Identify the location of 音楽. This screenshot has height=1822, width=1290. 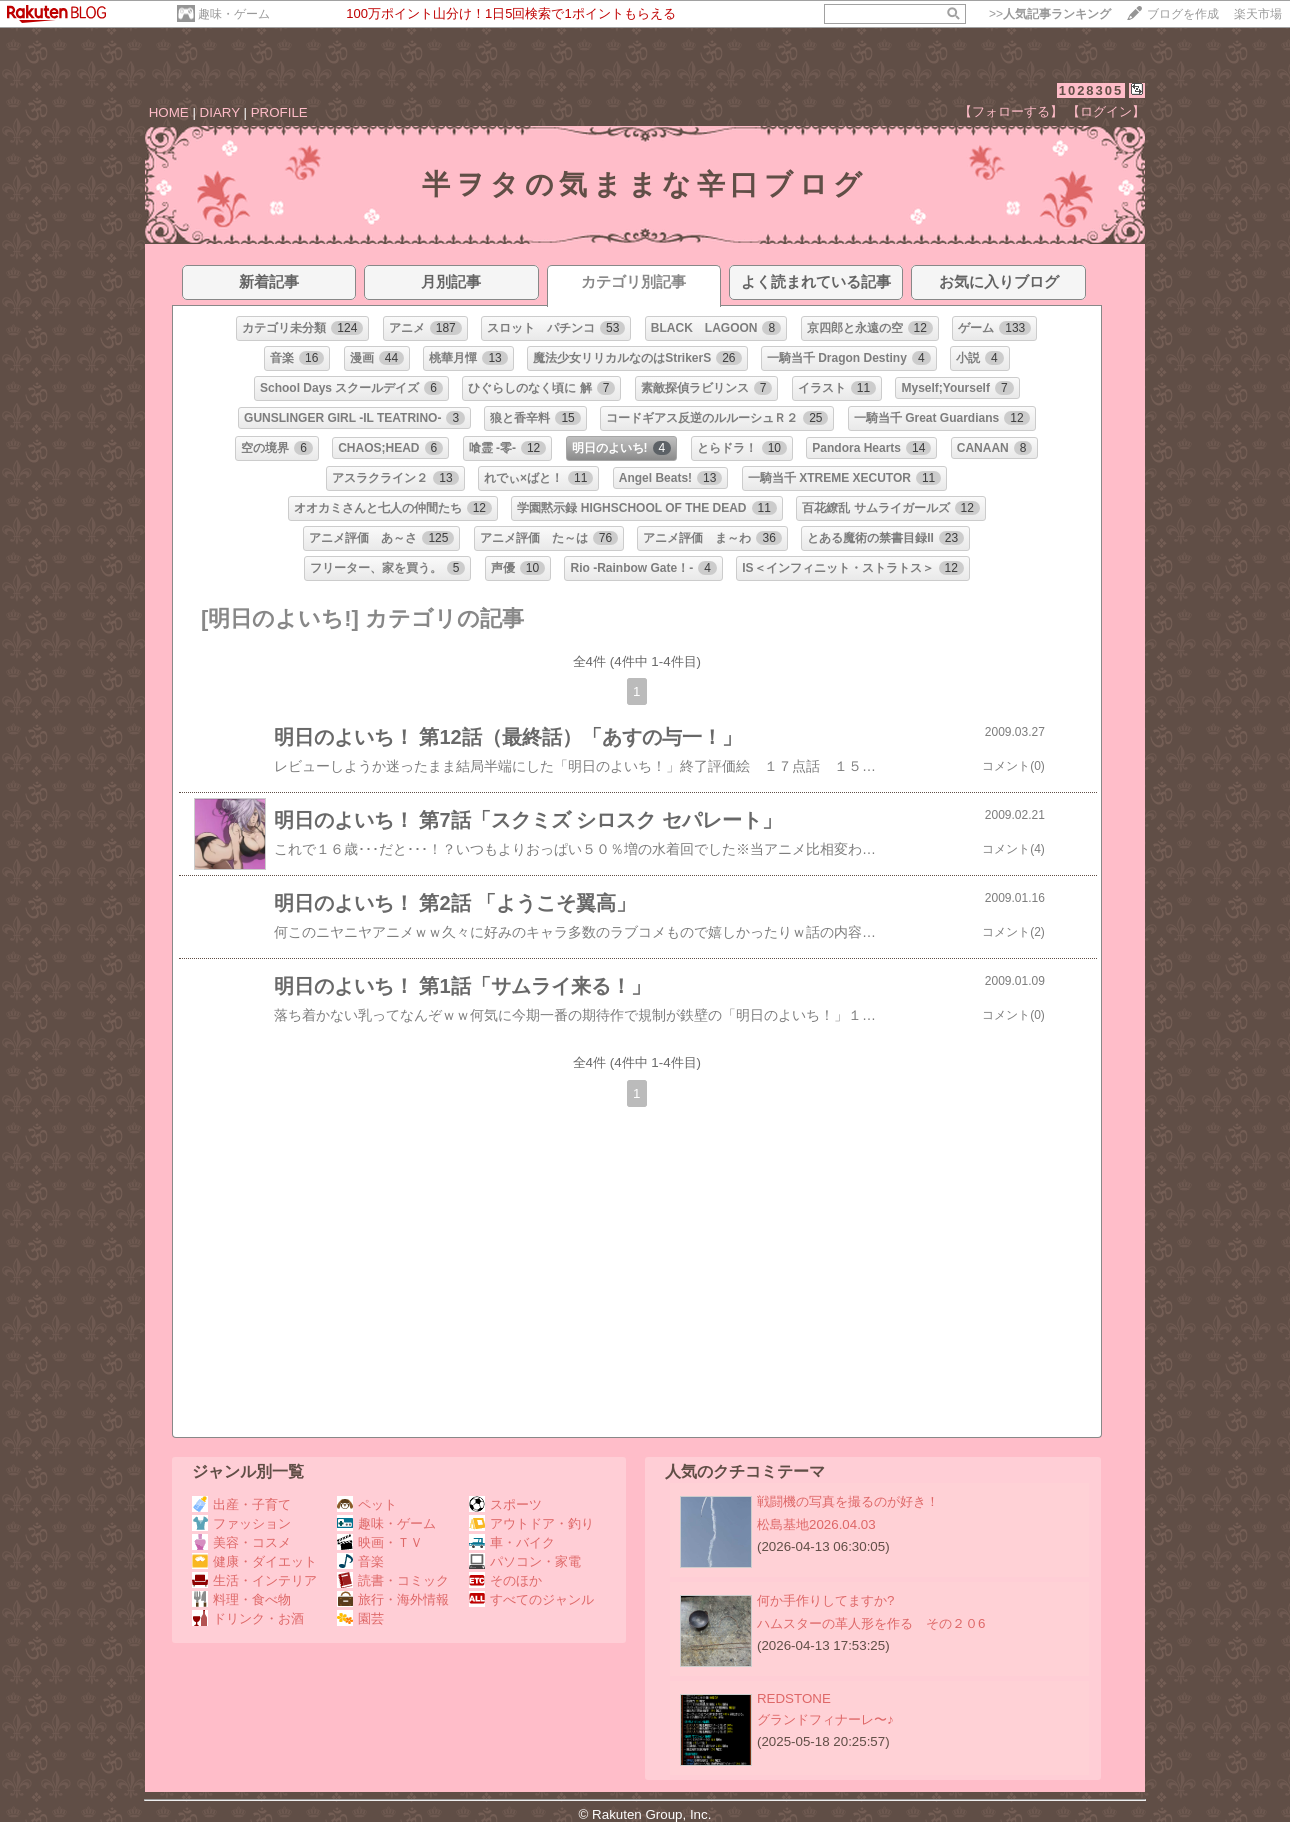
(360, 1561).